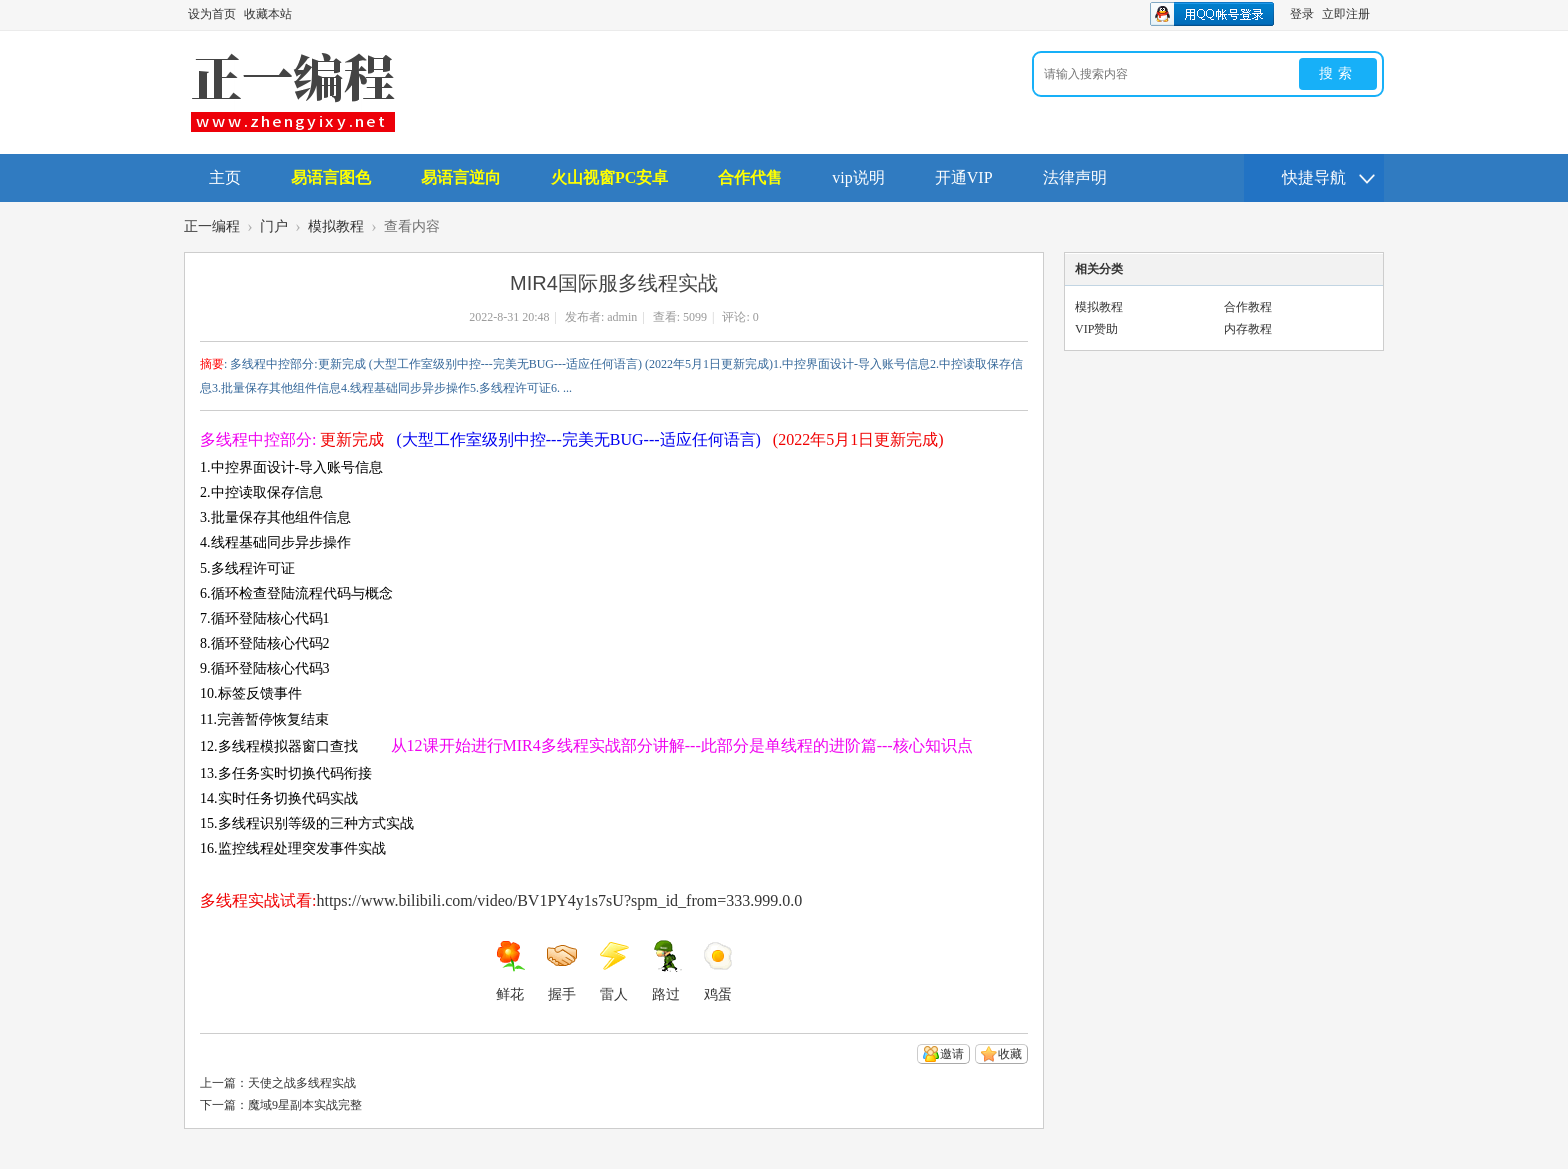 Image resolution: width=1568 pixels, height=1169 pixels. Describe the element at coordinates (1302, 14) in the screenshot. I see `登录` at that location.